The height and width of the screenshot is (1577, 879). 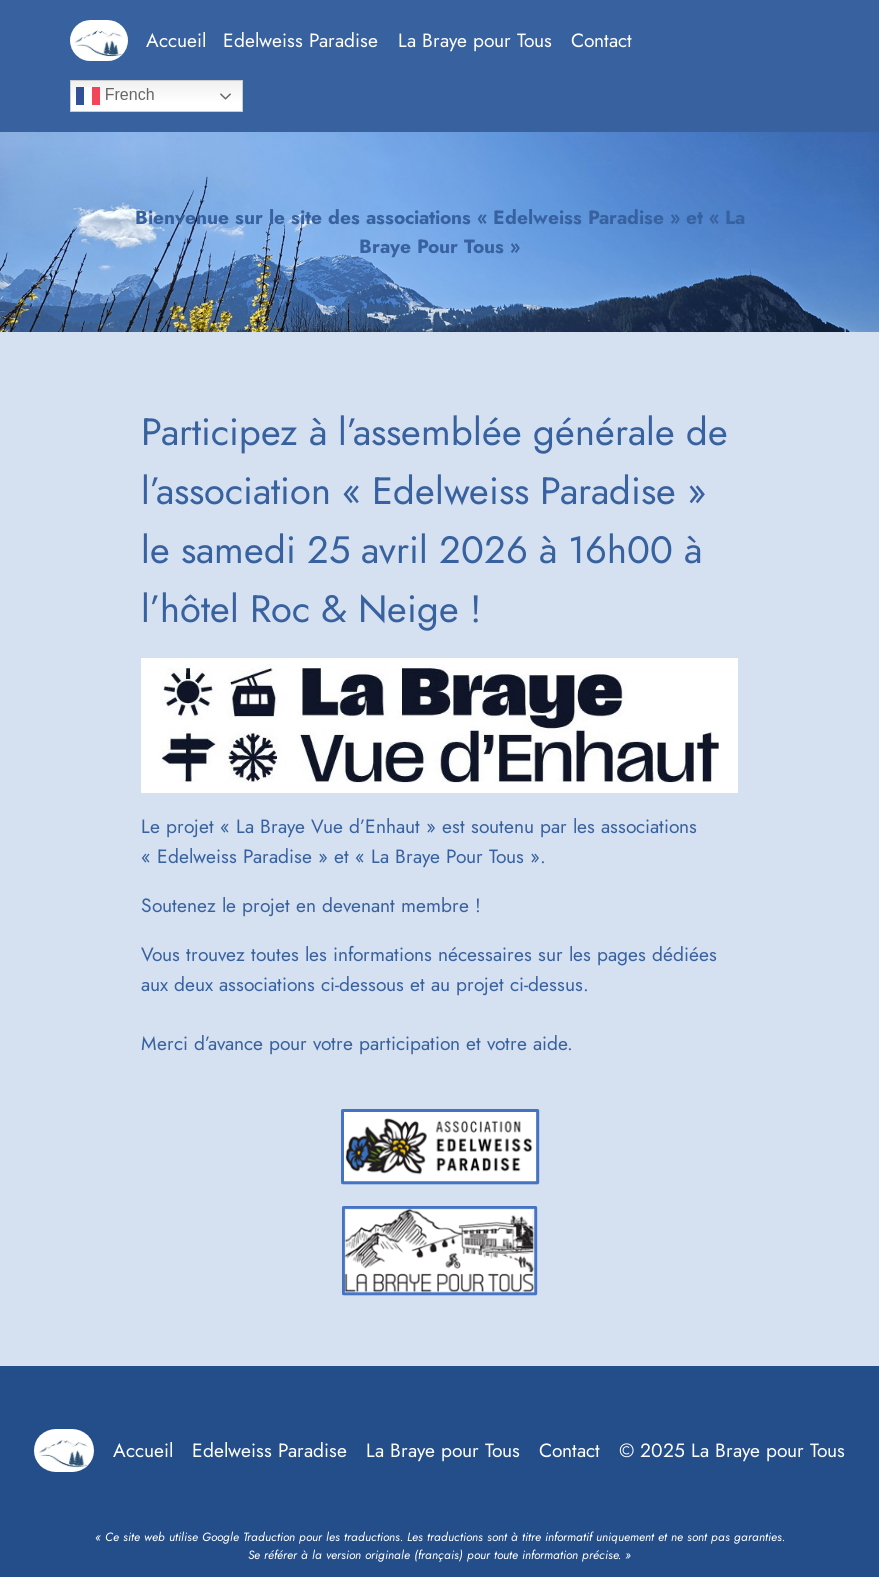 What do you see at coordinates (115, 96) in the screenshot?
I see `French` at bounding box center [115, 96].